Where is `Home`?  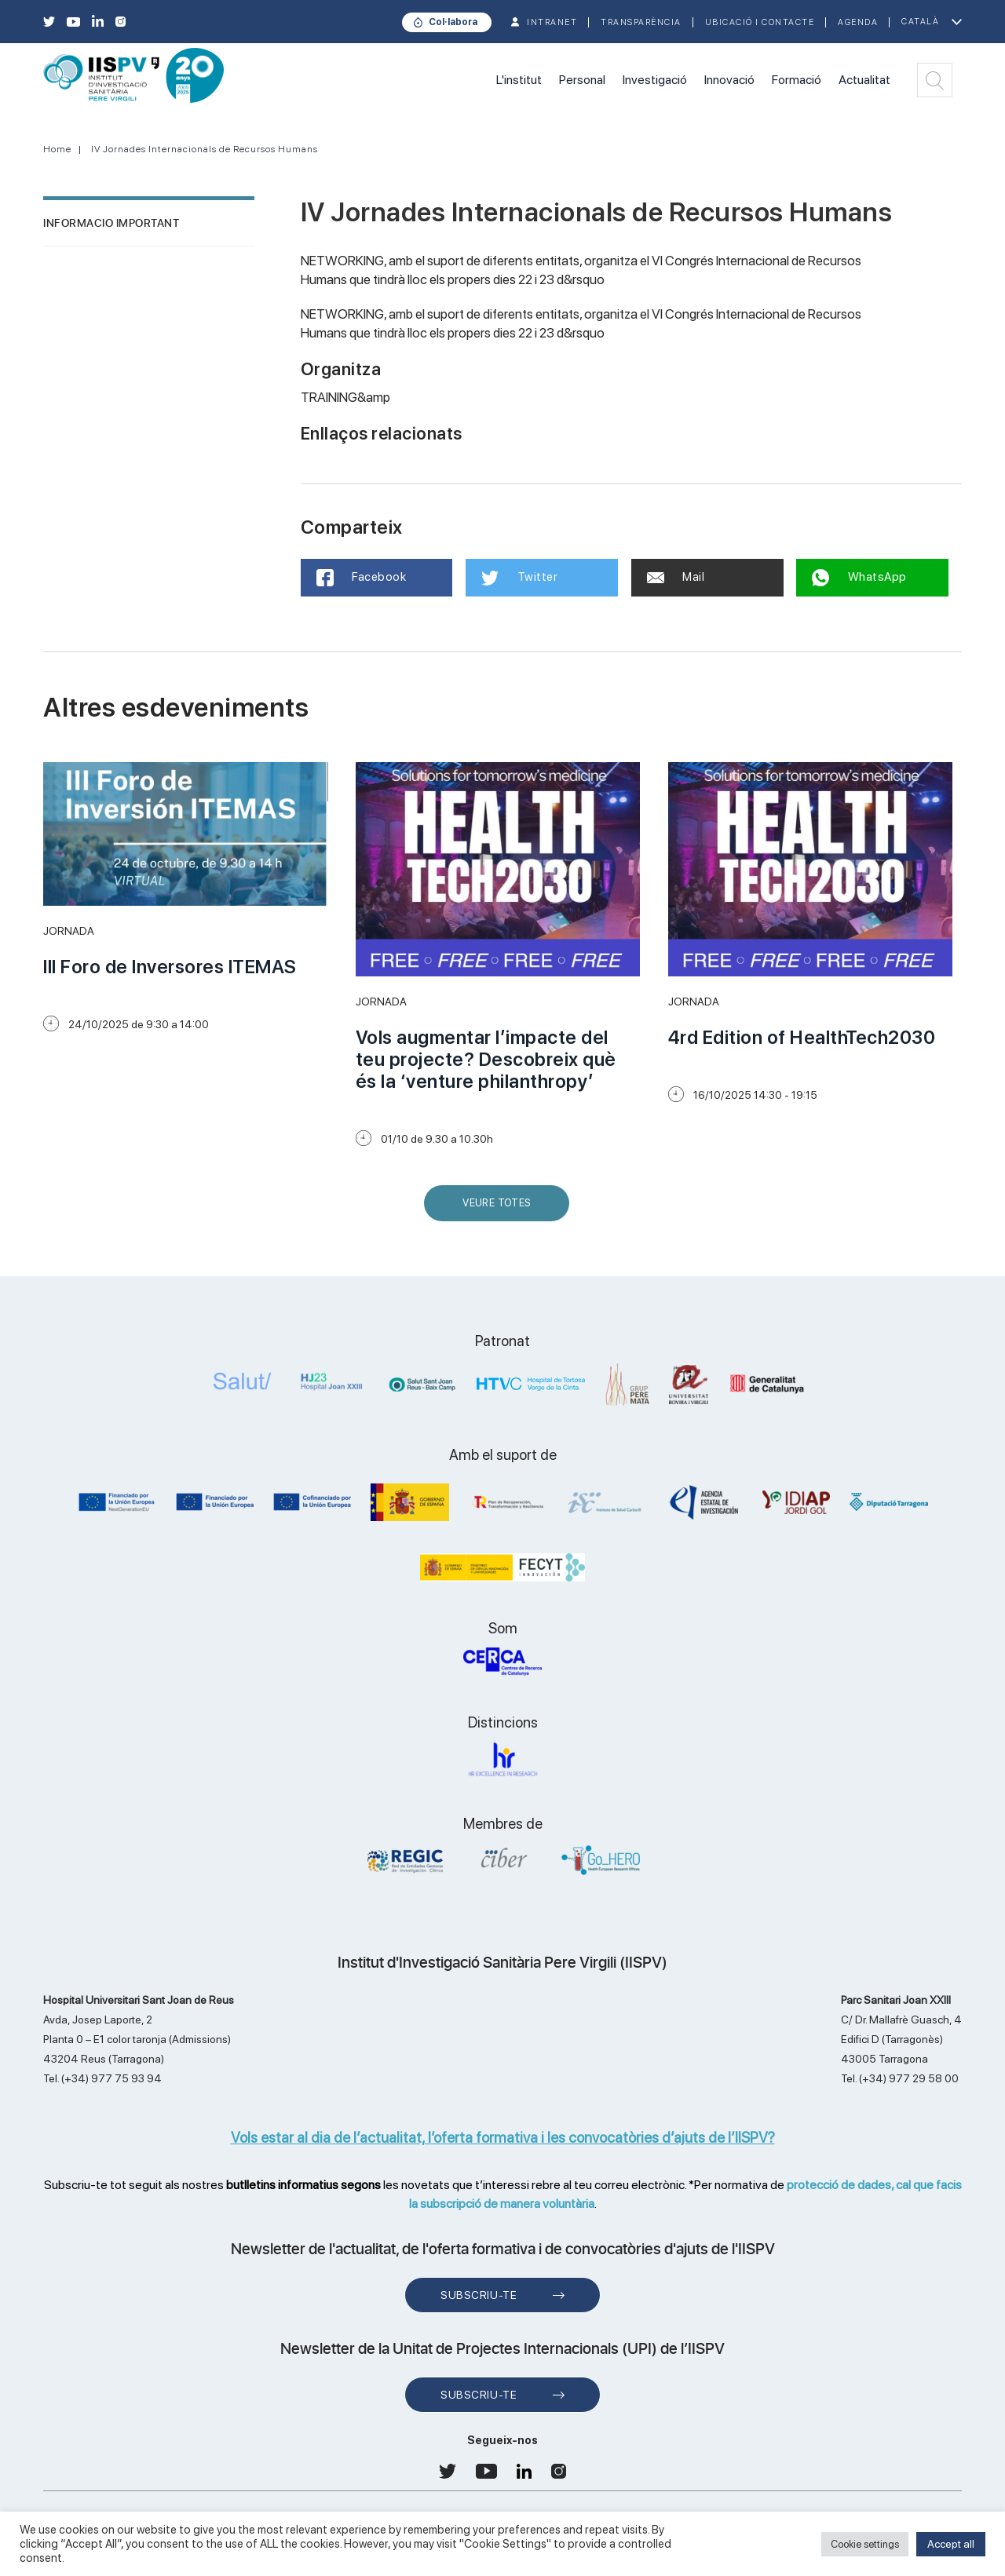
Home is located at coordinates (57, 149).